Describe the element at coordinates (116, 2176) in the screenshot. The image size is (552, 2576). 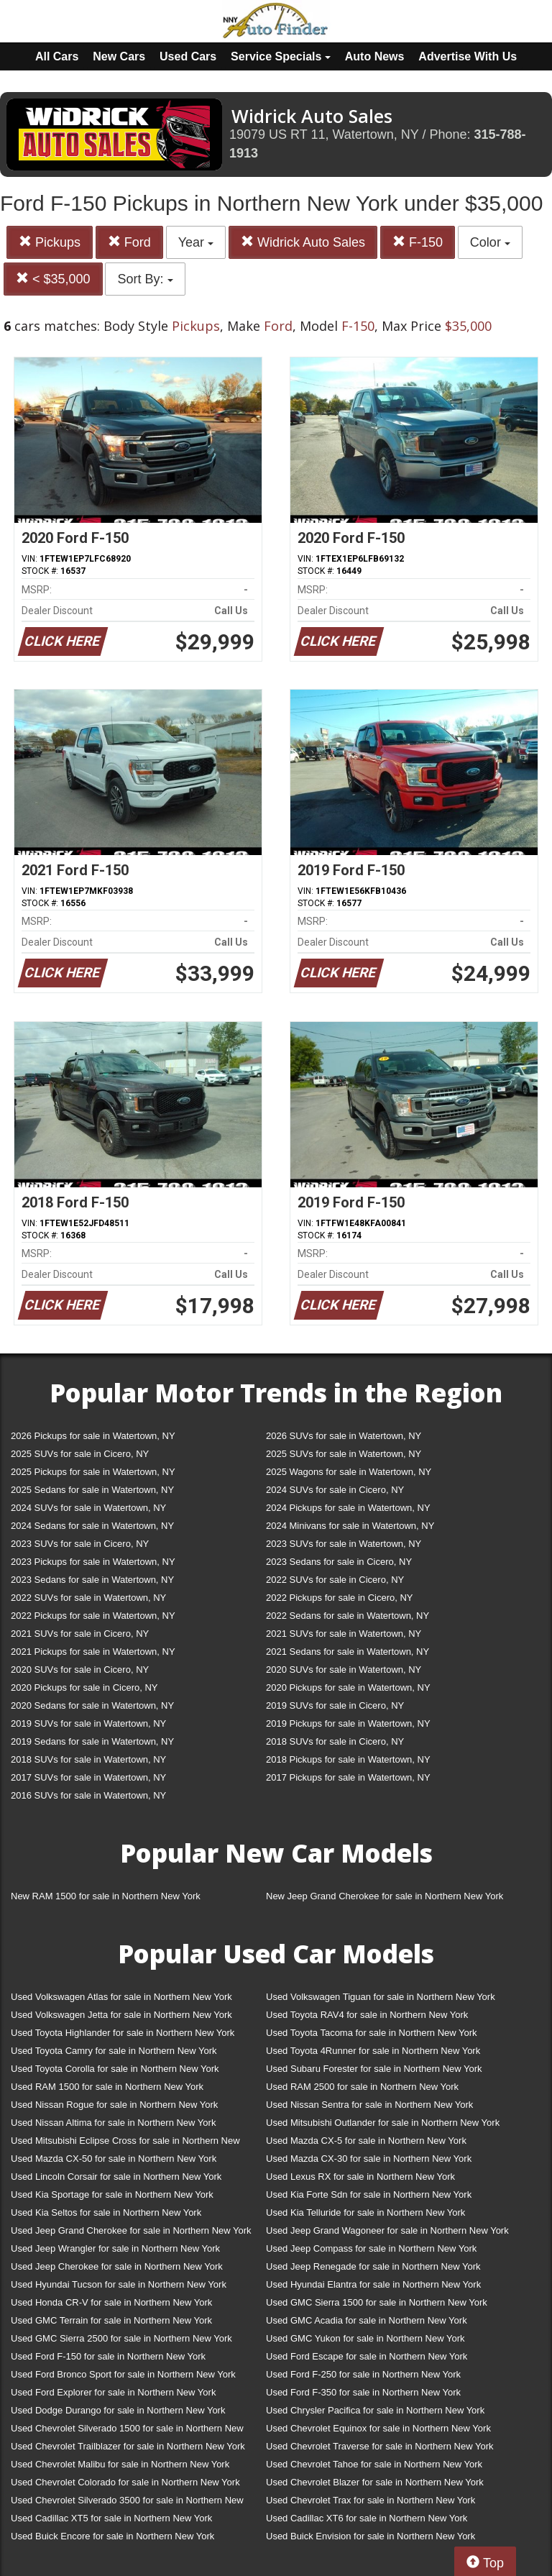
I see `Used Lincoln Corsair for sale in Northern New York` at that location.